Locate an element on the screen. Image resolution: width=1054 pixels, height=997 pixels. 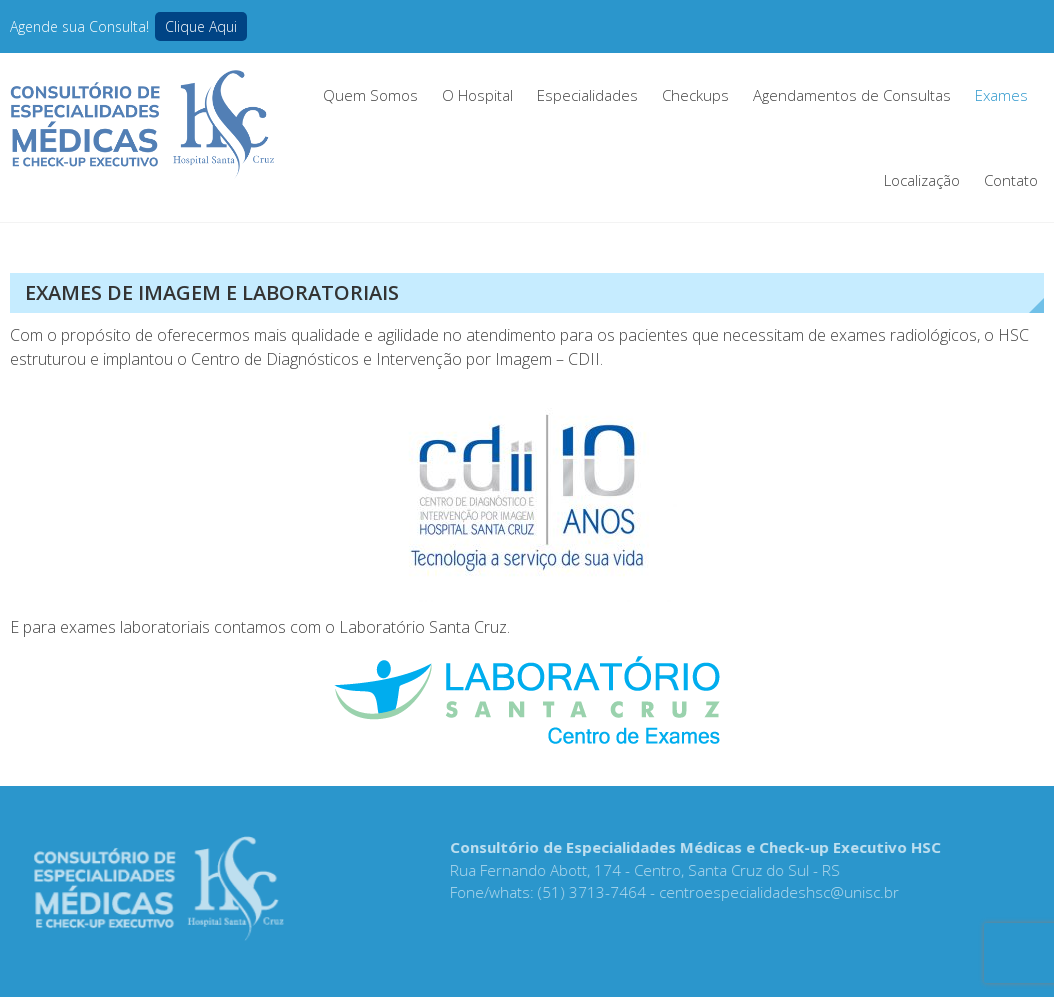
(51) 3713-7464 is located at coordinates (588, 892).